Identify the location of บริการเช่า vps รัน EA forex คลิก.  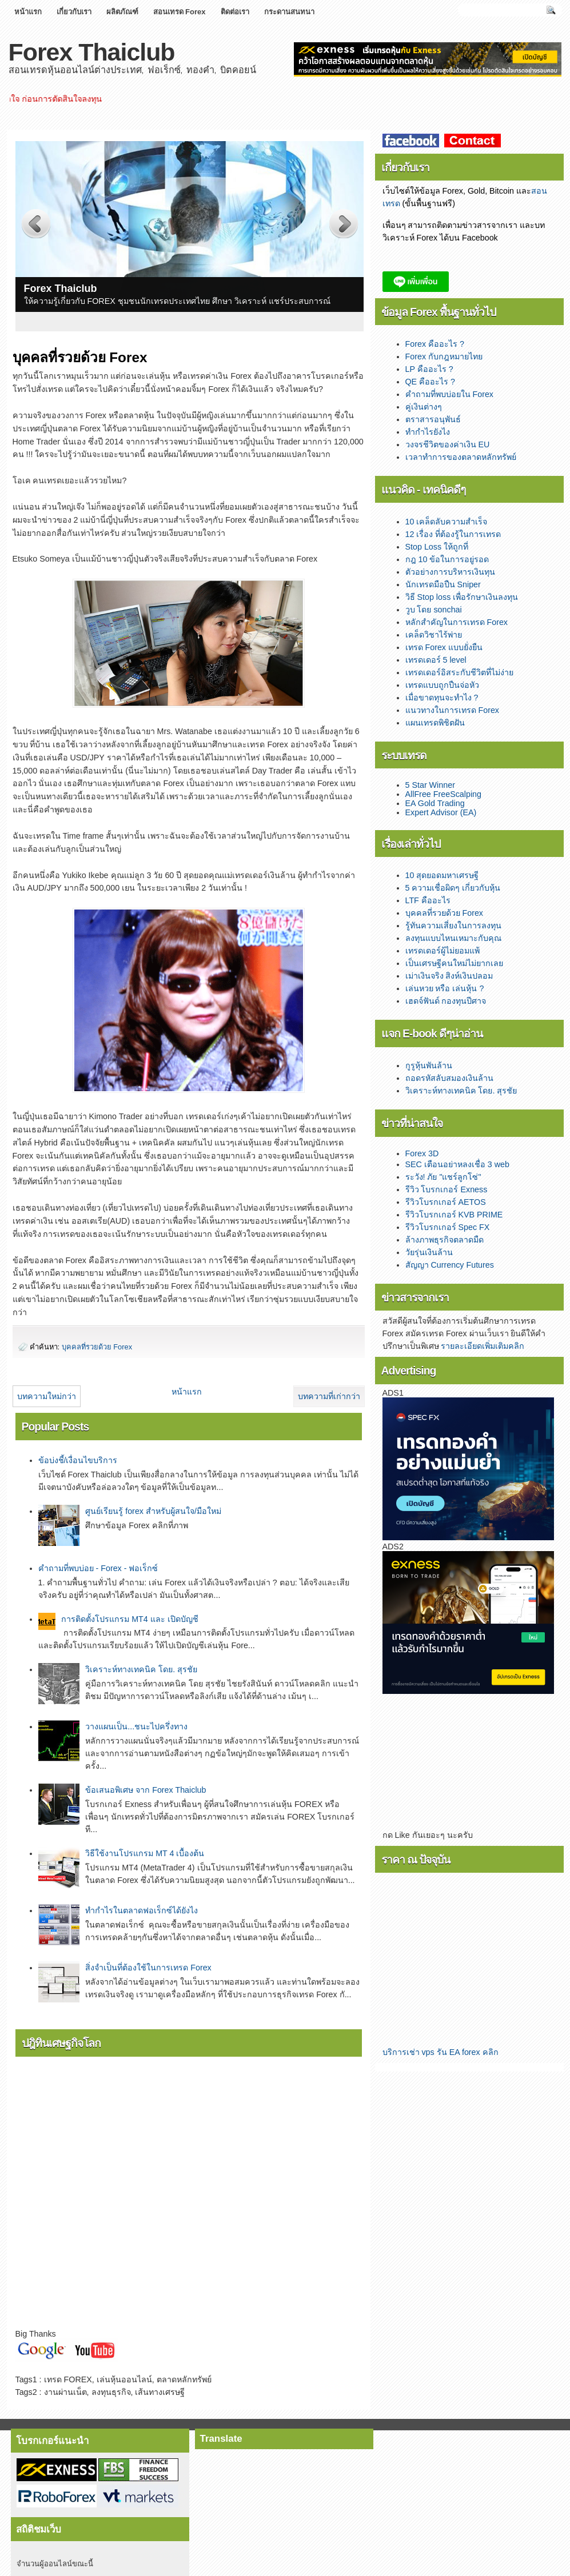
(440, 2052).